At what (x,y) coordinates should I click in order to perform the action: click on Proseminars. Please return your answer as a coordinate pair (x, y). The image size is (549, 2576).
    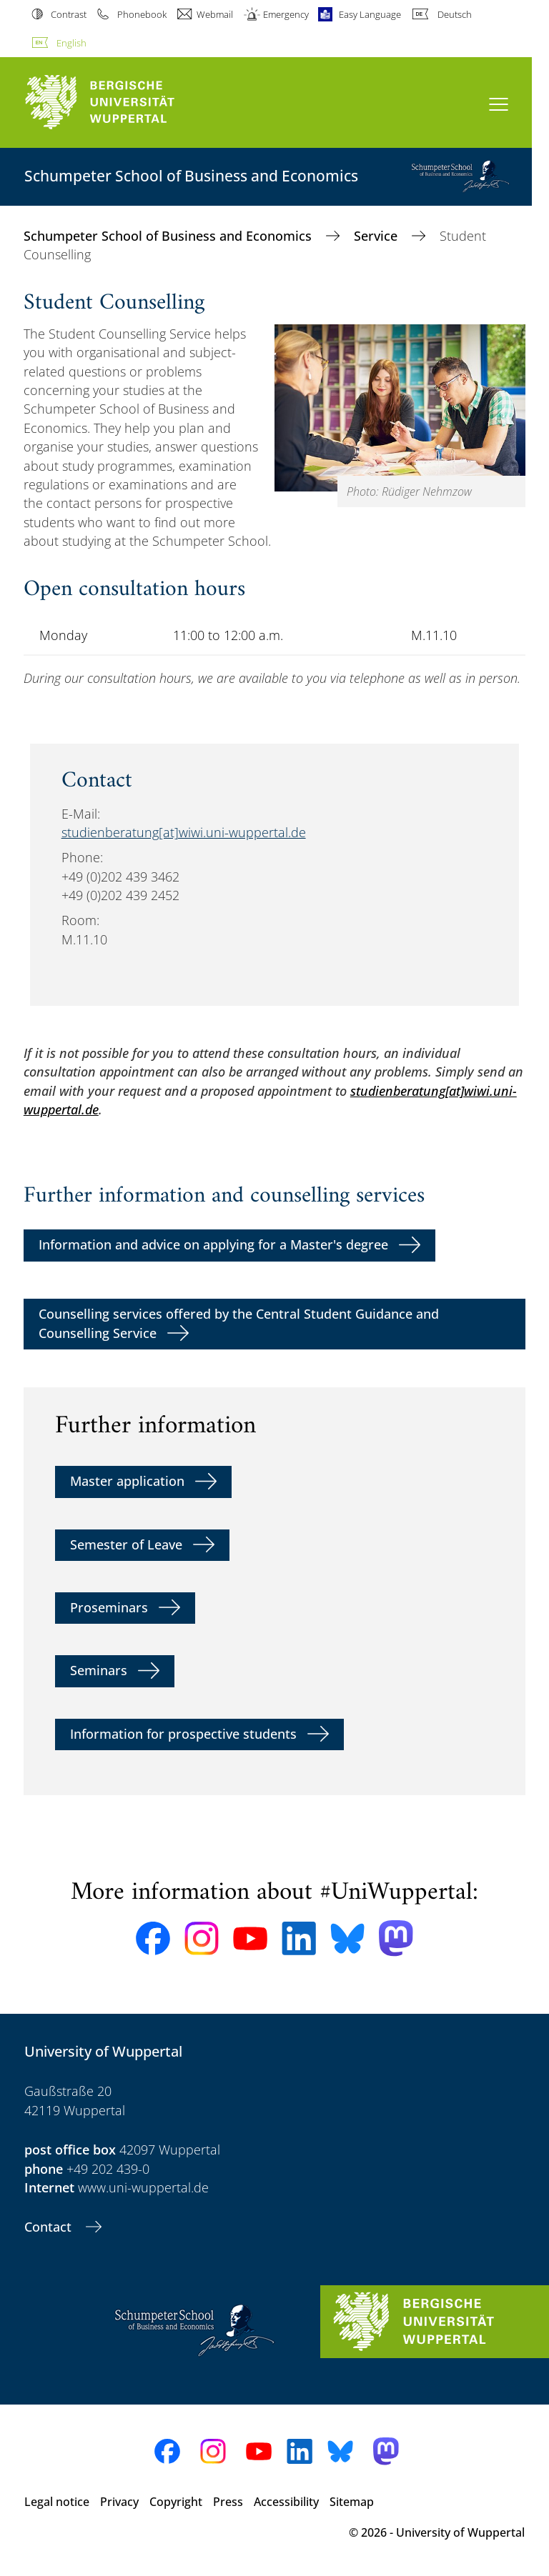
    Looking at the image, I should click on (109, 1607).